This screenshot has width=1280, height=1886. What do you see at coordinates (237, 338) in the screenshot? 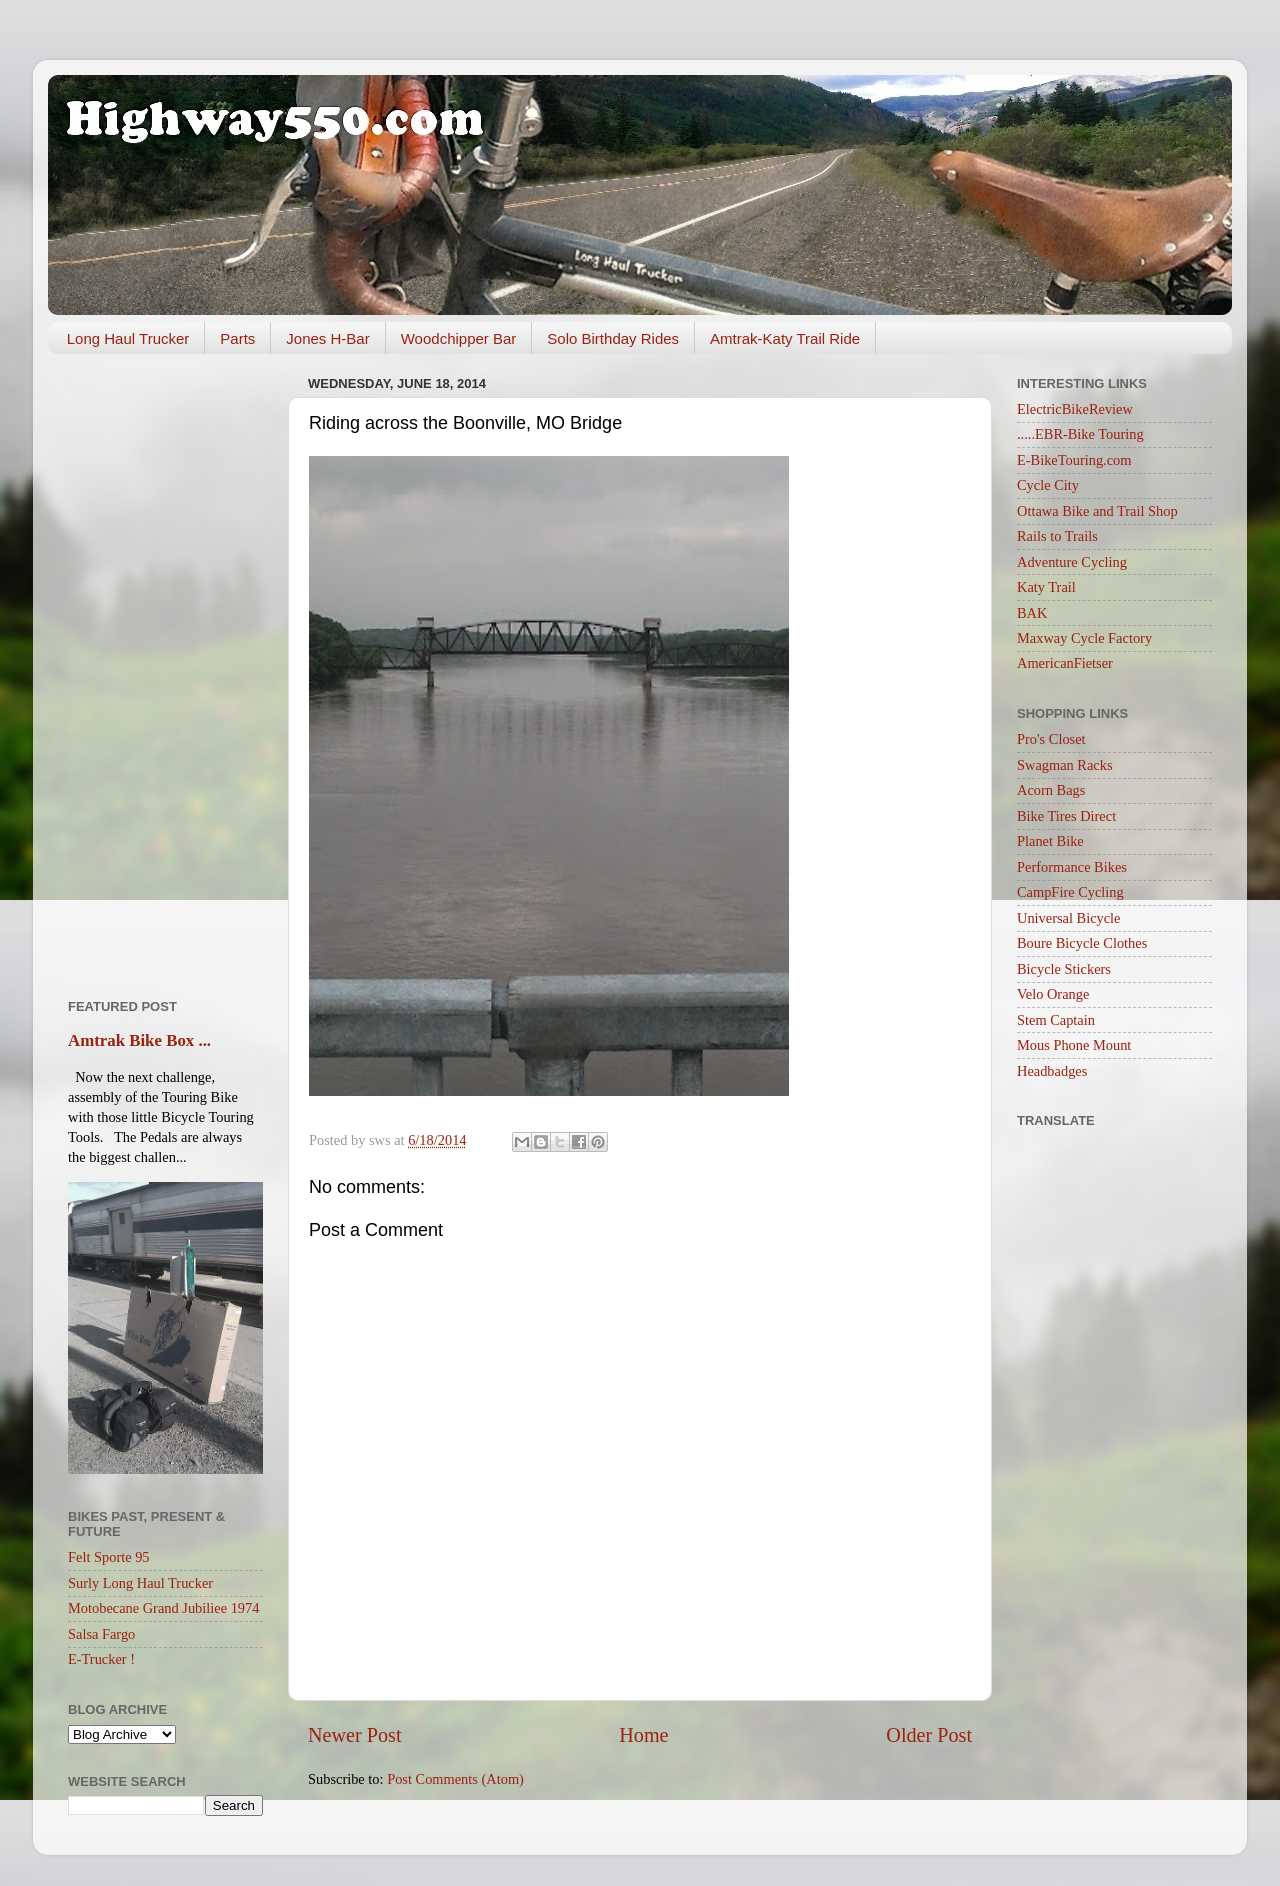
I see `Parts` at bounding box center [237, 338].